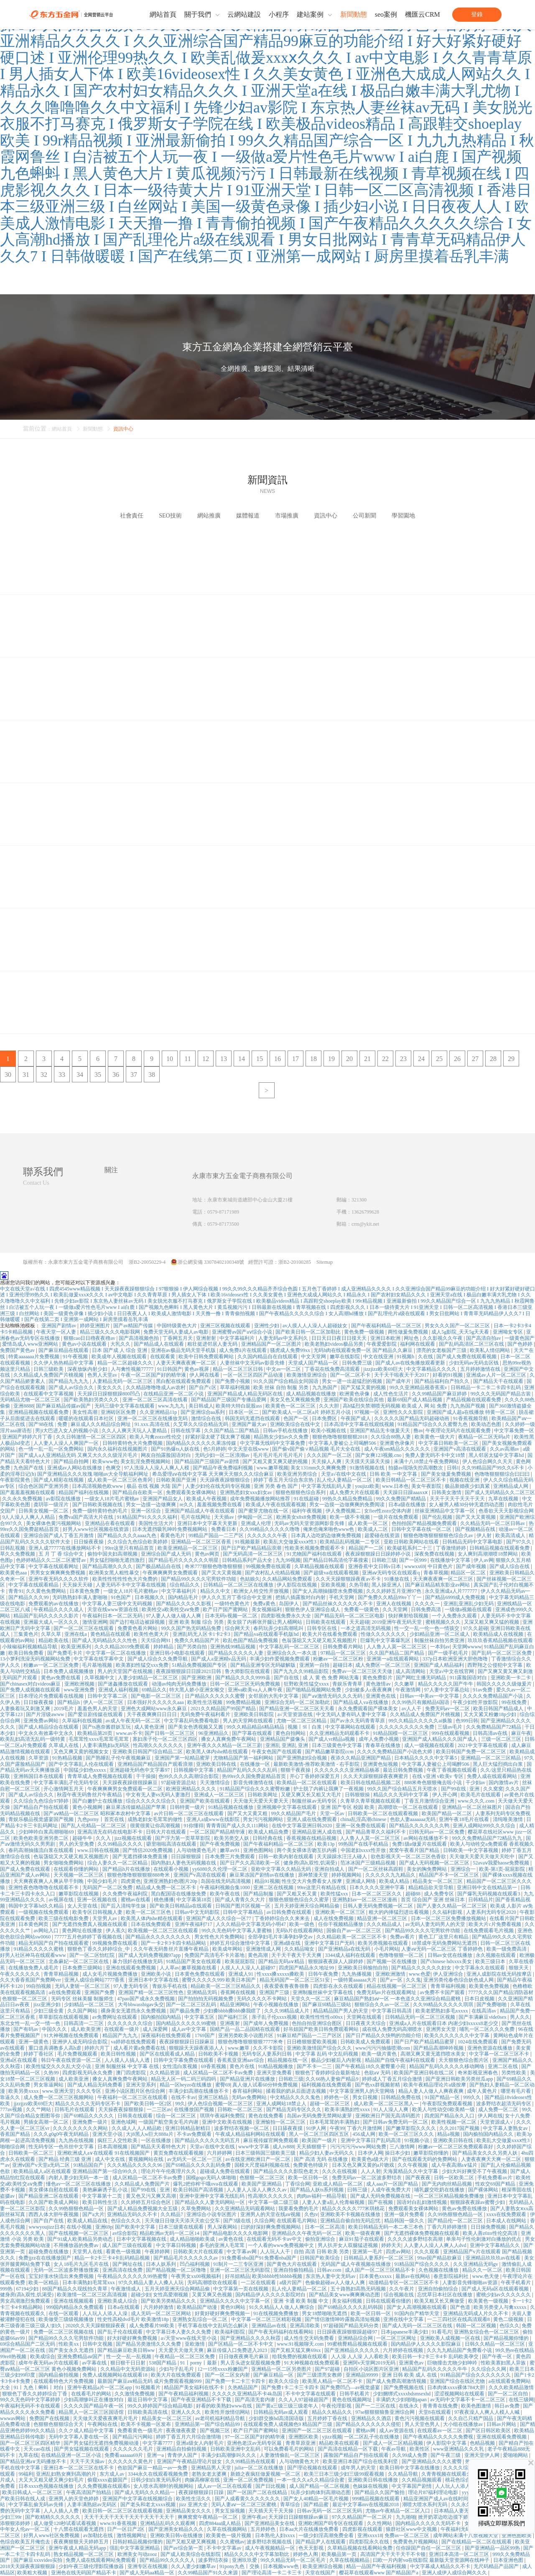 Image resolution: width=535 pixels, height=2576 pixels. I want to click on 国产一区二区女内射, so click(228, 2375).